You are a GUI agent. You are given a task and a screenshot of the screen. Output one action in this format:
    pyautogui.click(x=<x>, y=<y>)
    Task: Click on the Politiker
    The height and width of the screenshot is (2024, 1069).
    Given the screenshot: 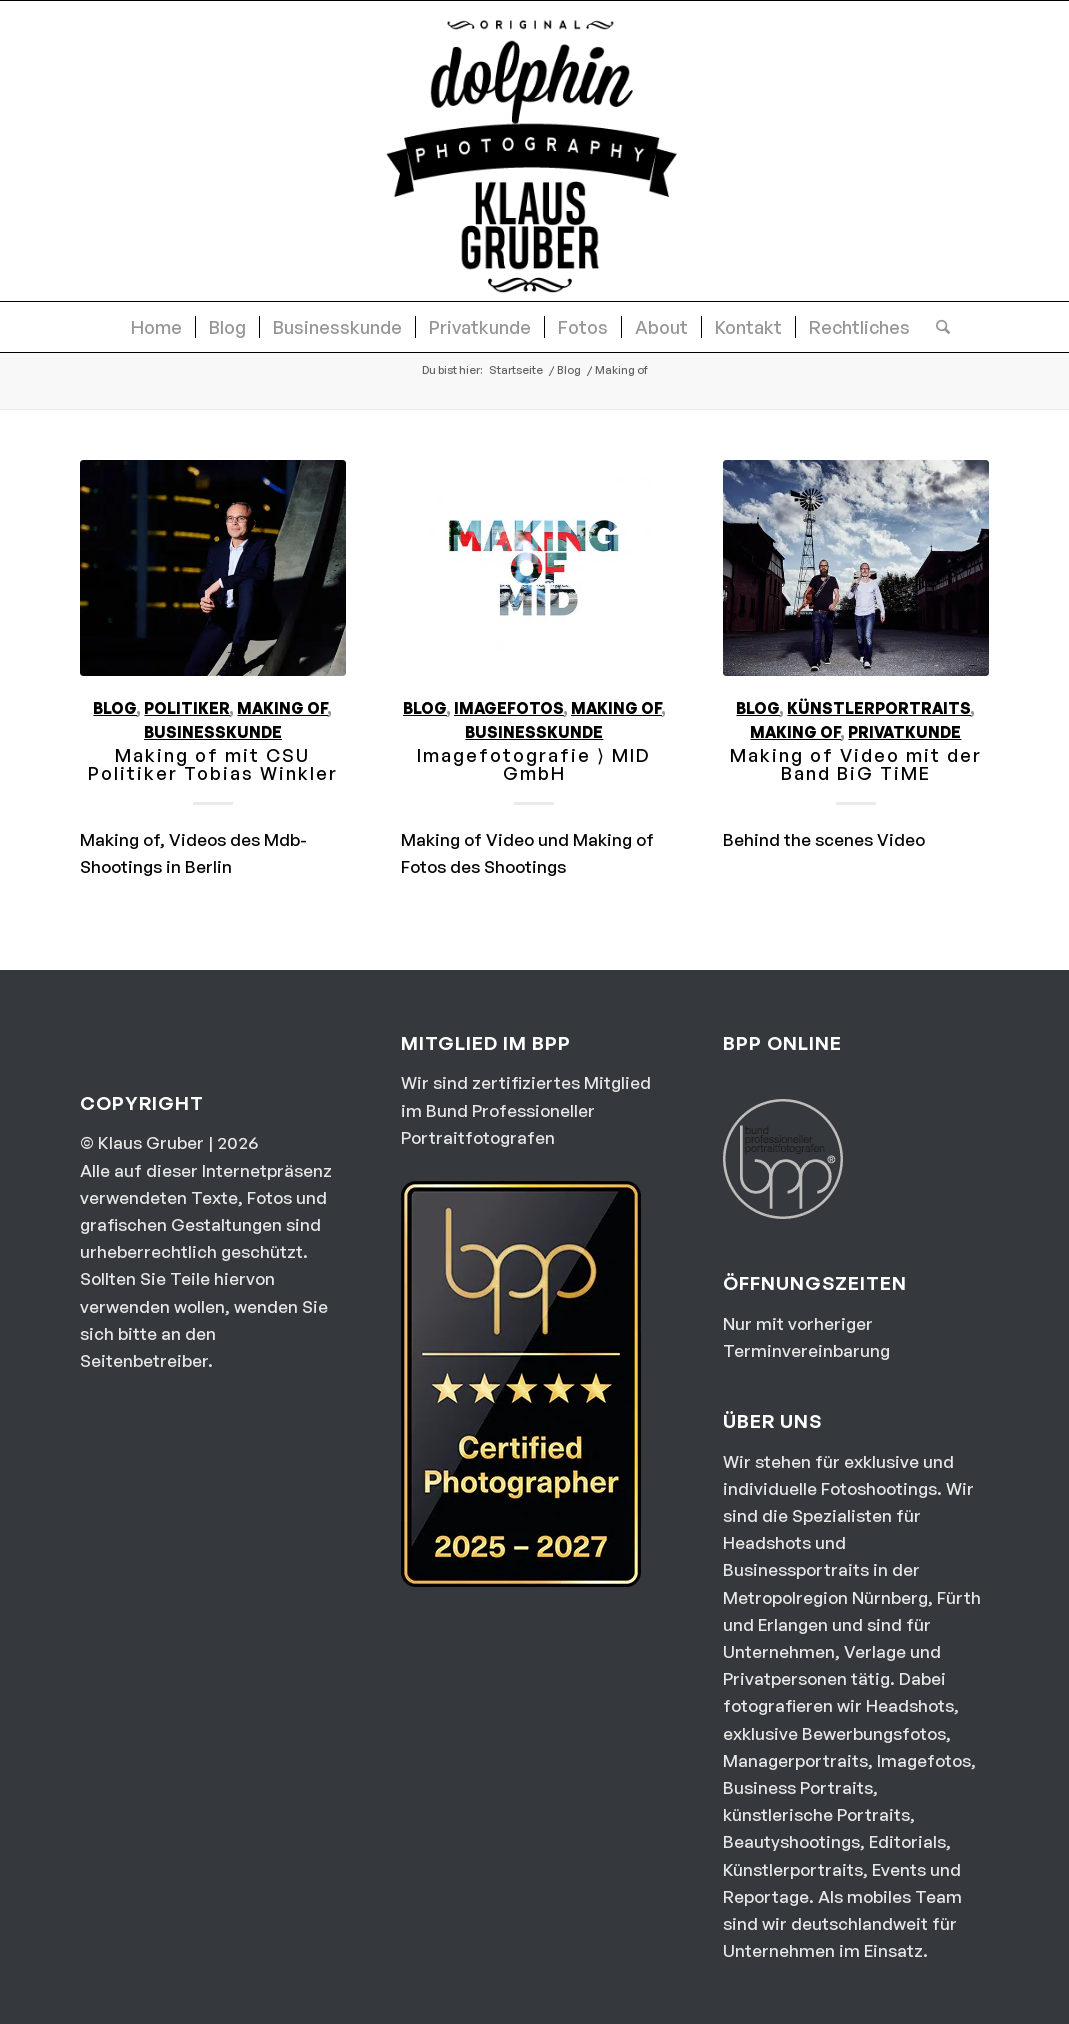 What is the action you would take?
    pyautogui.click(x=187, y=708)
    